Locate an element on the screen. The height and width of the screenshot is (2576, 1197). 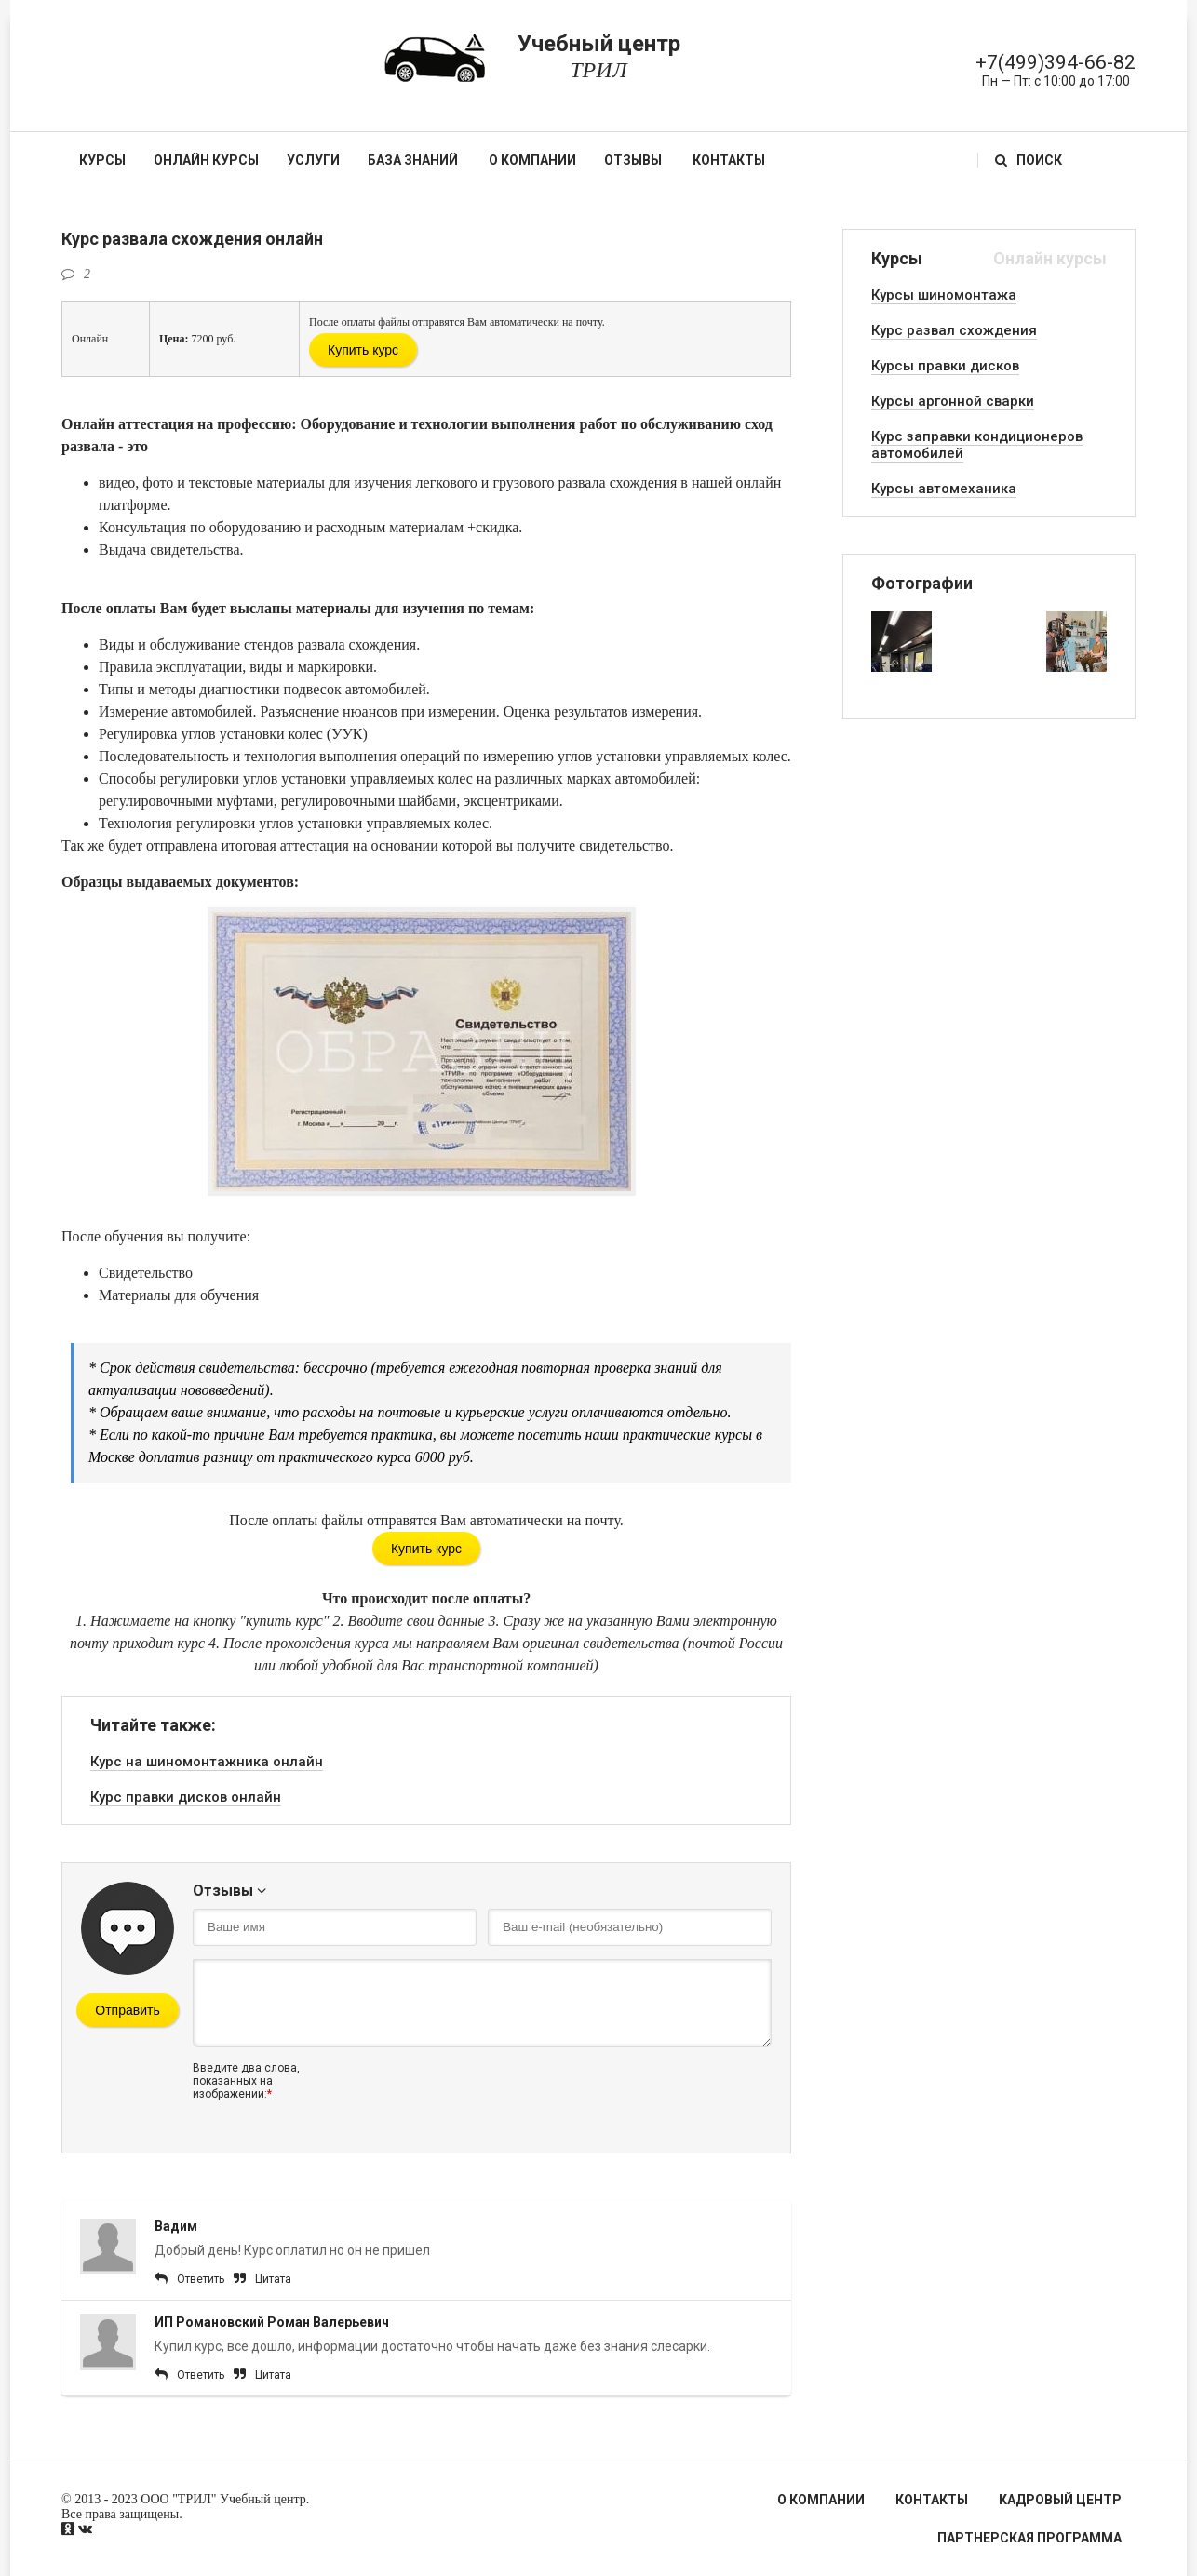
Учебный центр is located at coordinates (598, 57).